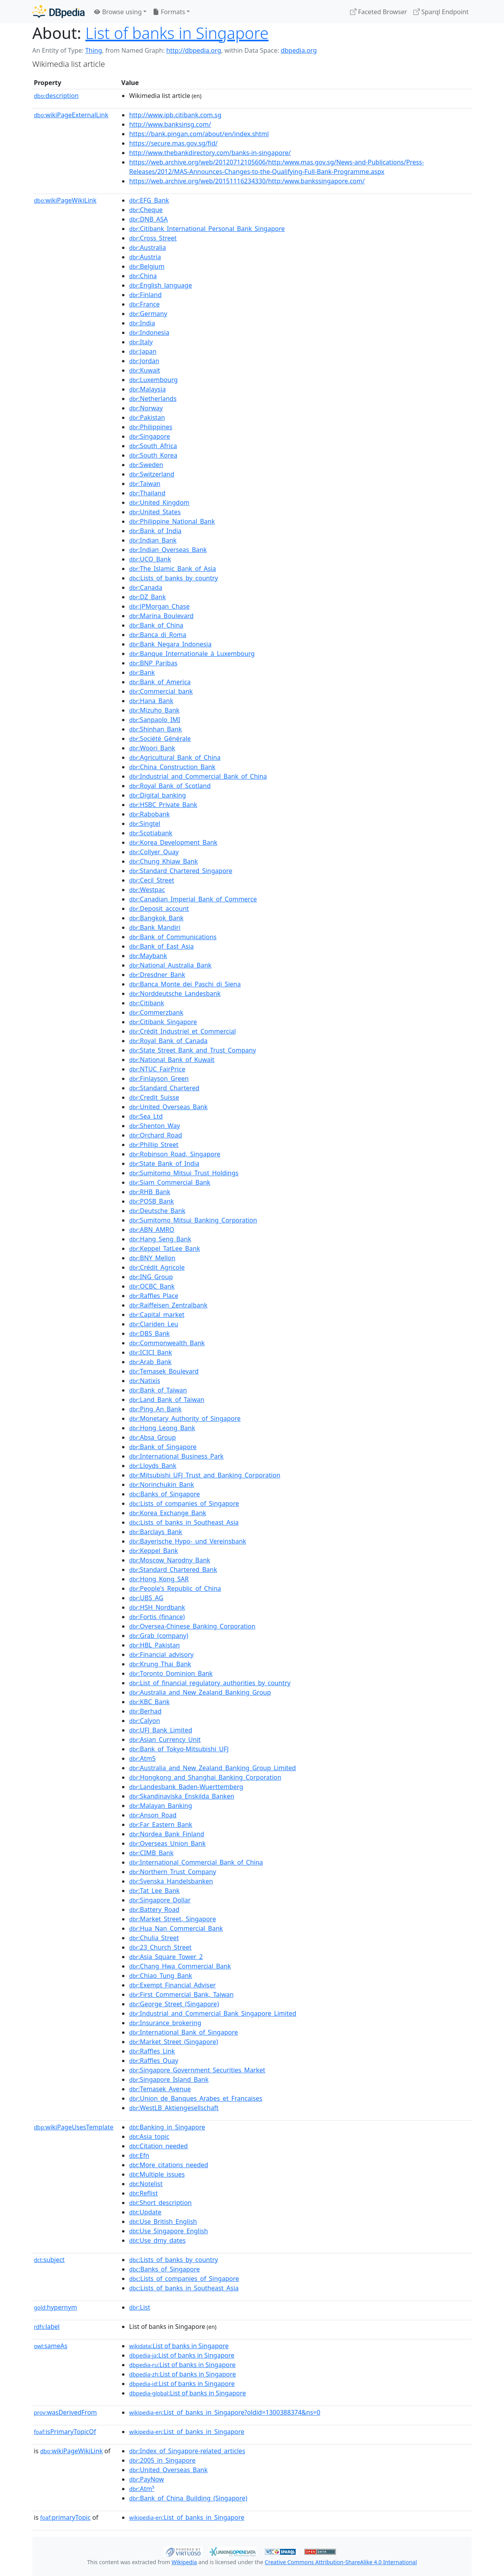 The height and width of the screenshot is (2576, 504). I want to click on :Use_Singapore_English, so click(168, 2231).